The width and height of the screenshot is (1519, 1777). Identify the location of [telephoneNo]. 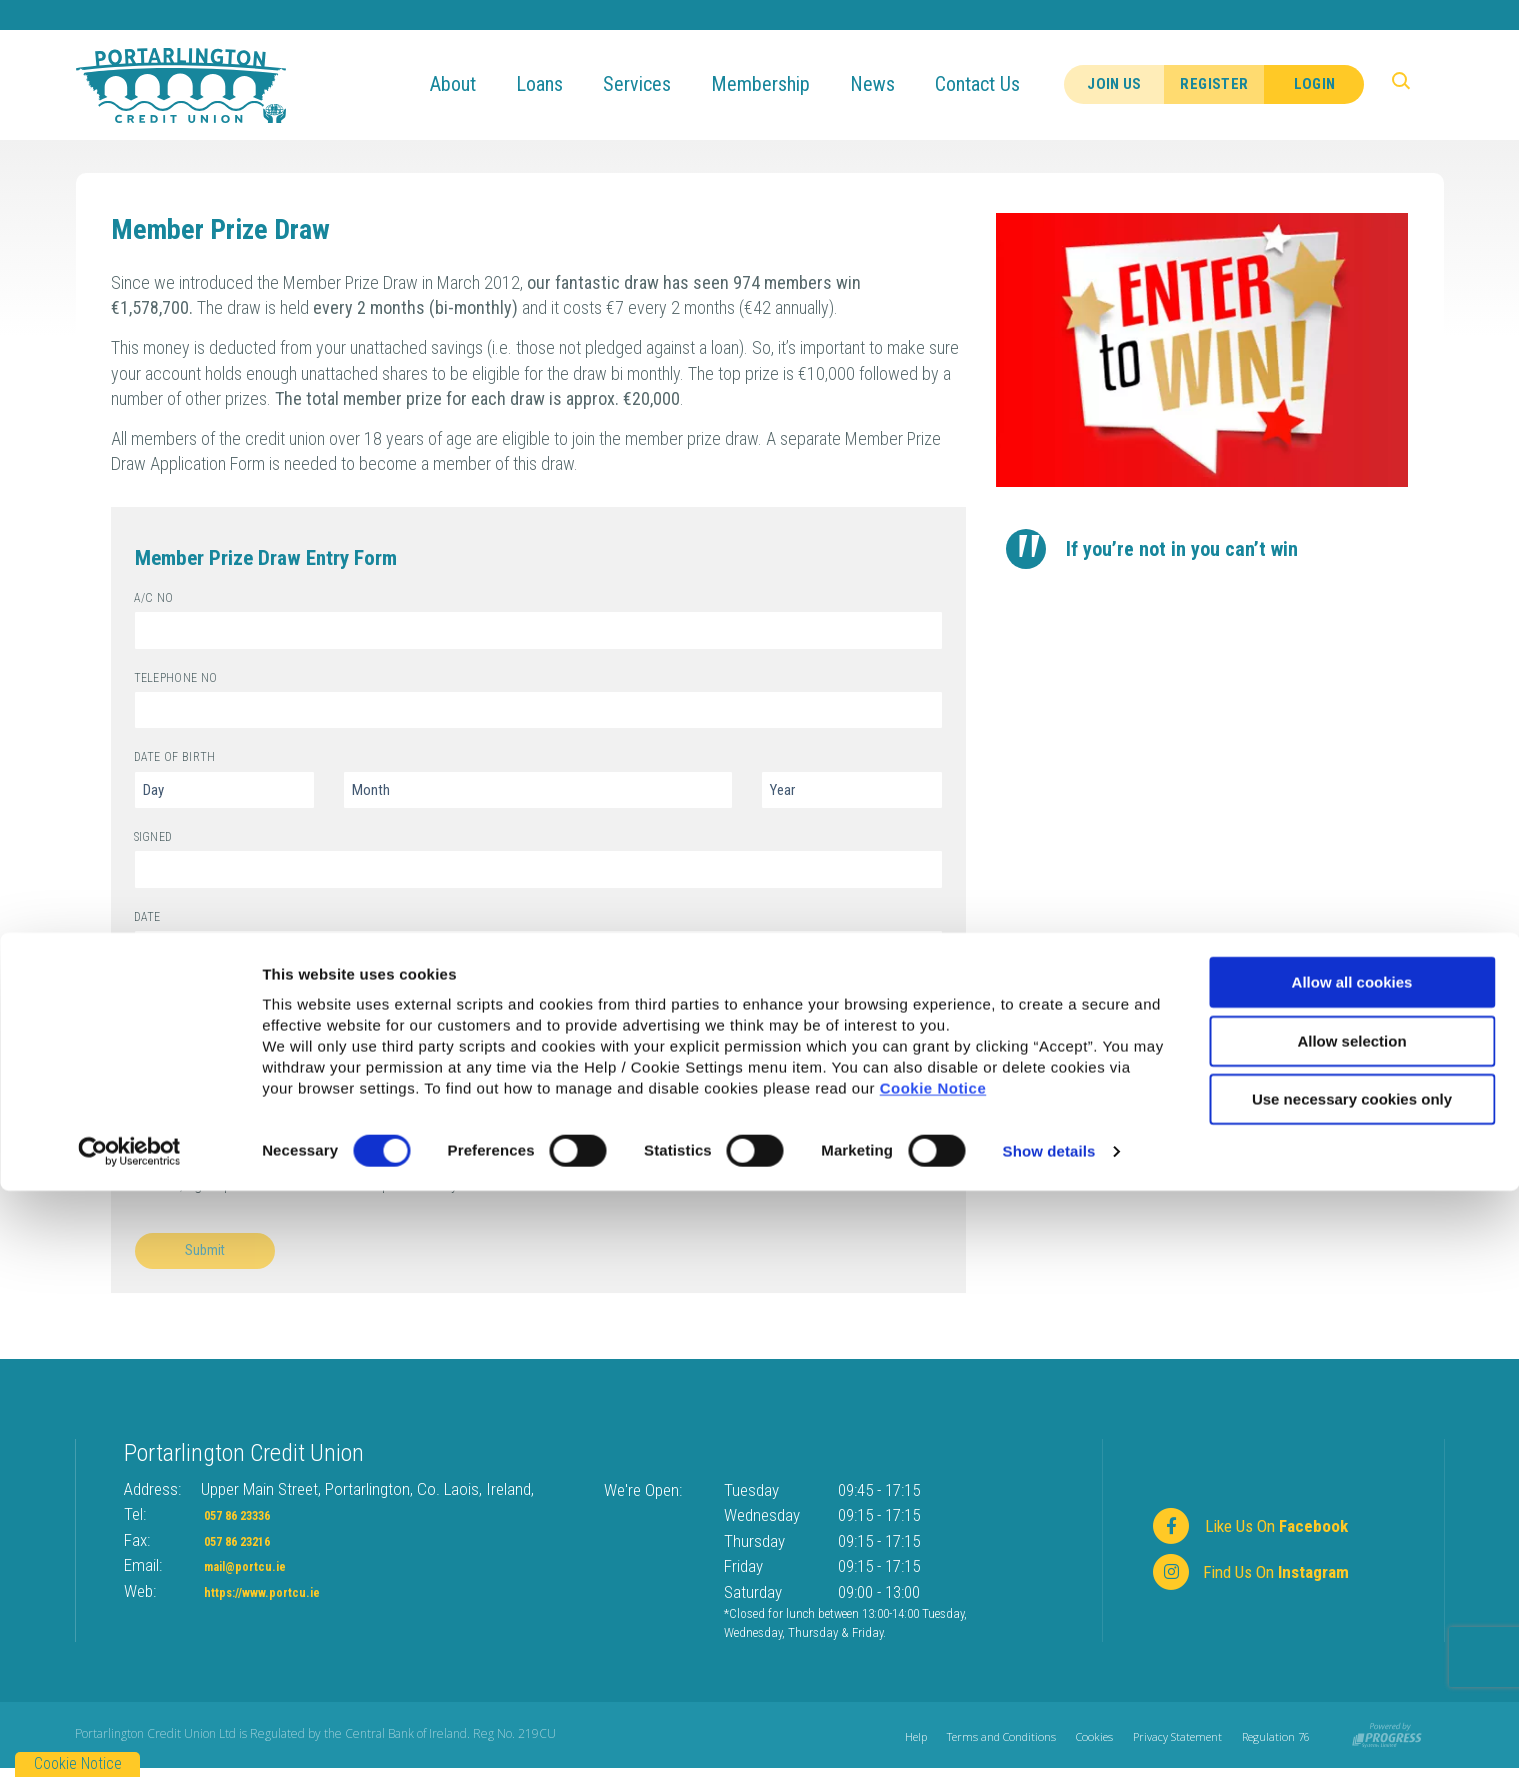
(538, 710).